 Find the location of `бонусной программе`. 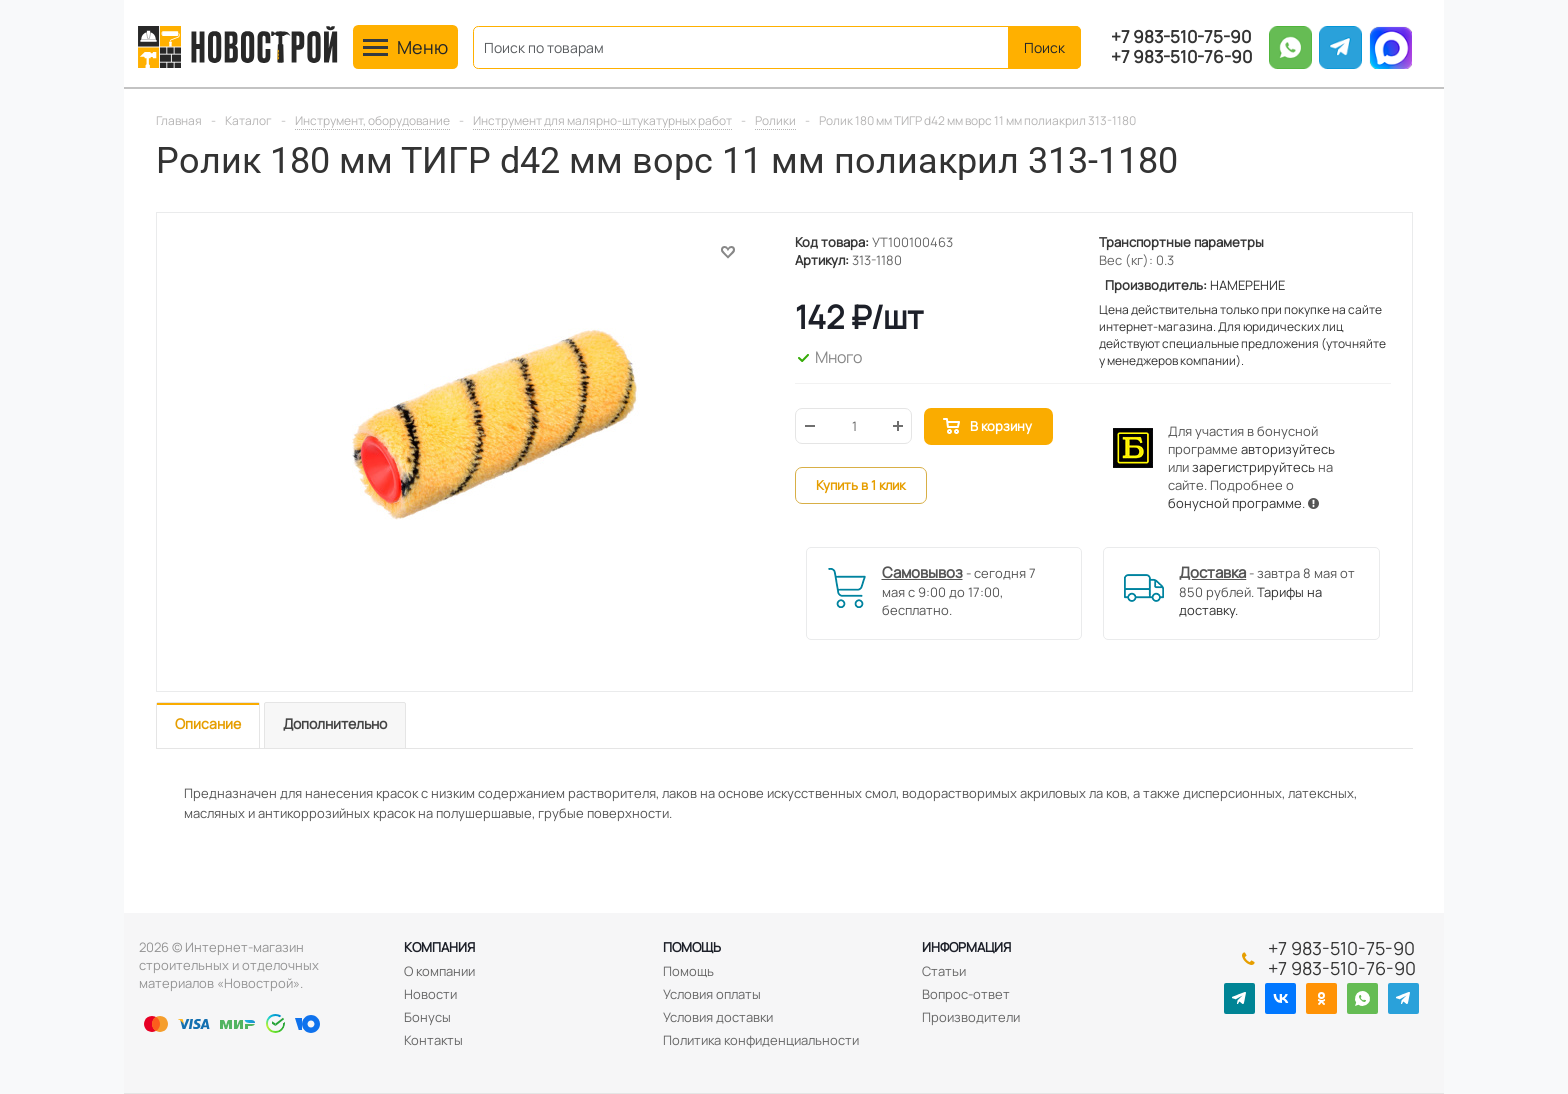

бонусной программе is located at coordinates (1235, 503).